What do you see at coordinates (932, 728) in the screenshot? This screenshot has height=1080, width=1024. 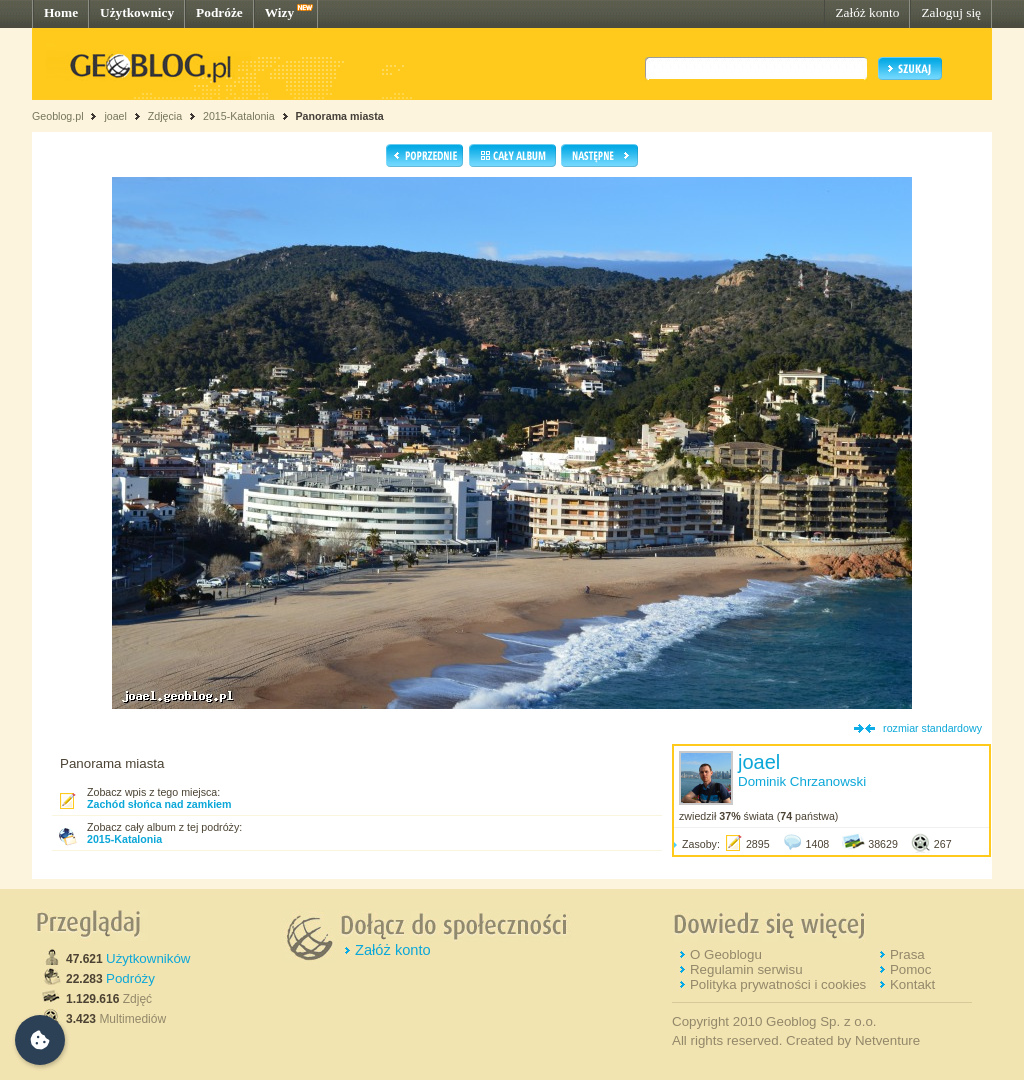 I see `rozmiar standardowy` at bounding box center [932, 728].